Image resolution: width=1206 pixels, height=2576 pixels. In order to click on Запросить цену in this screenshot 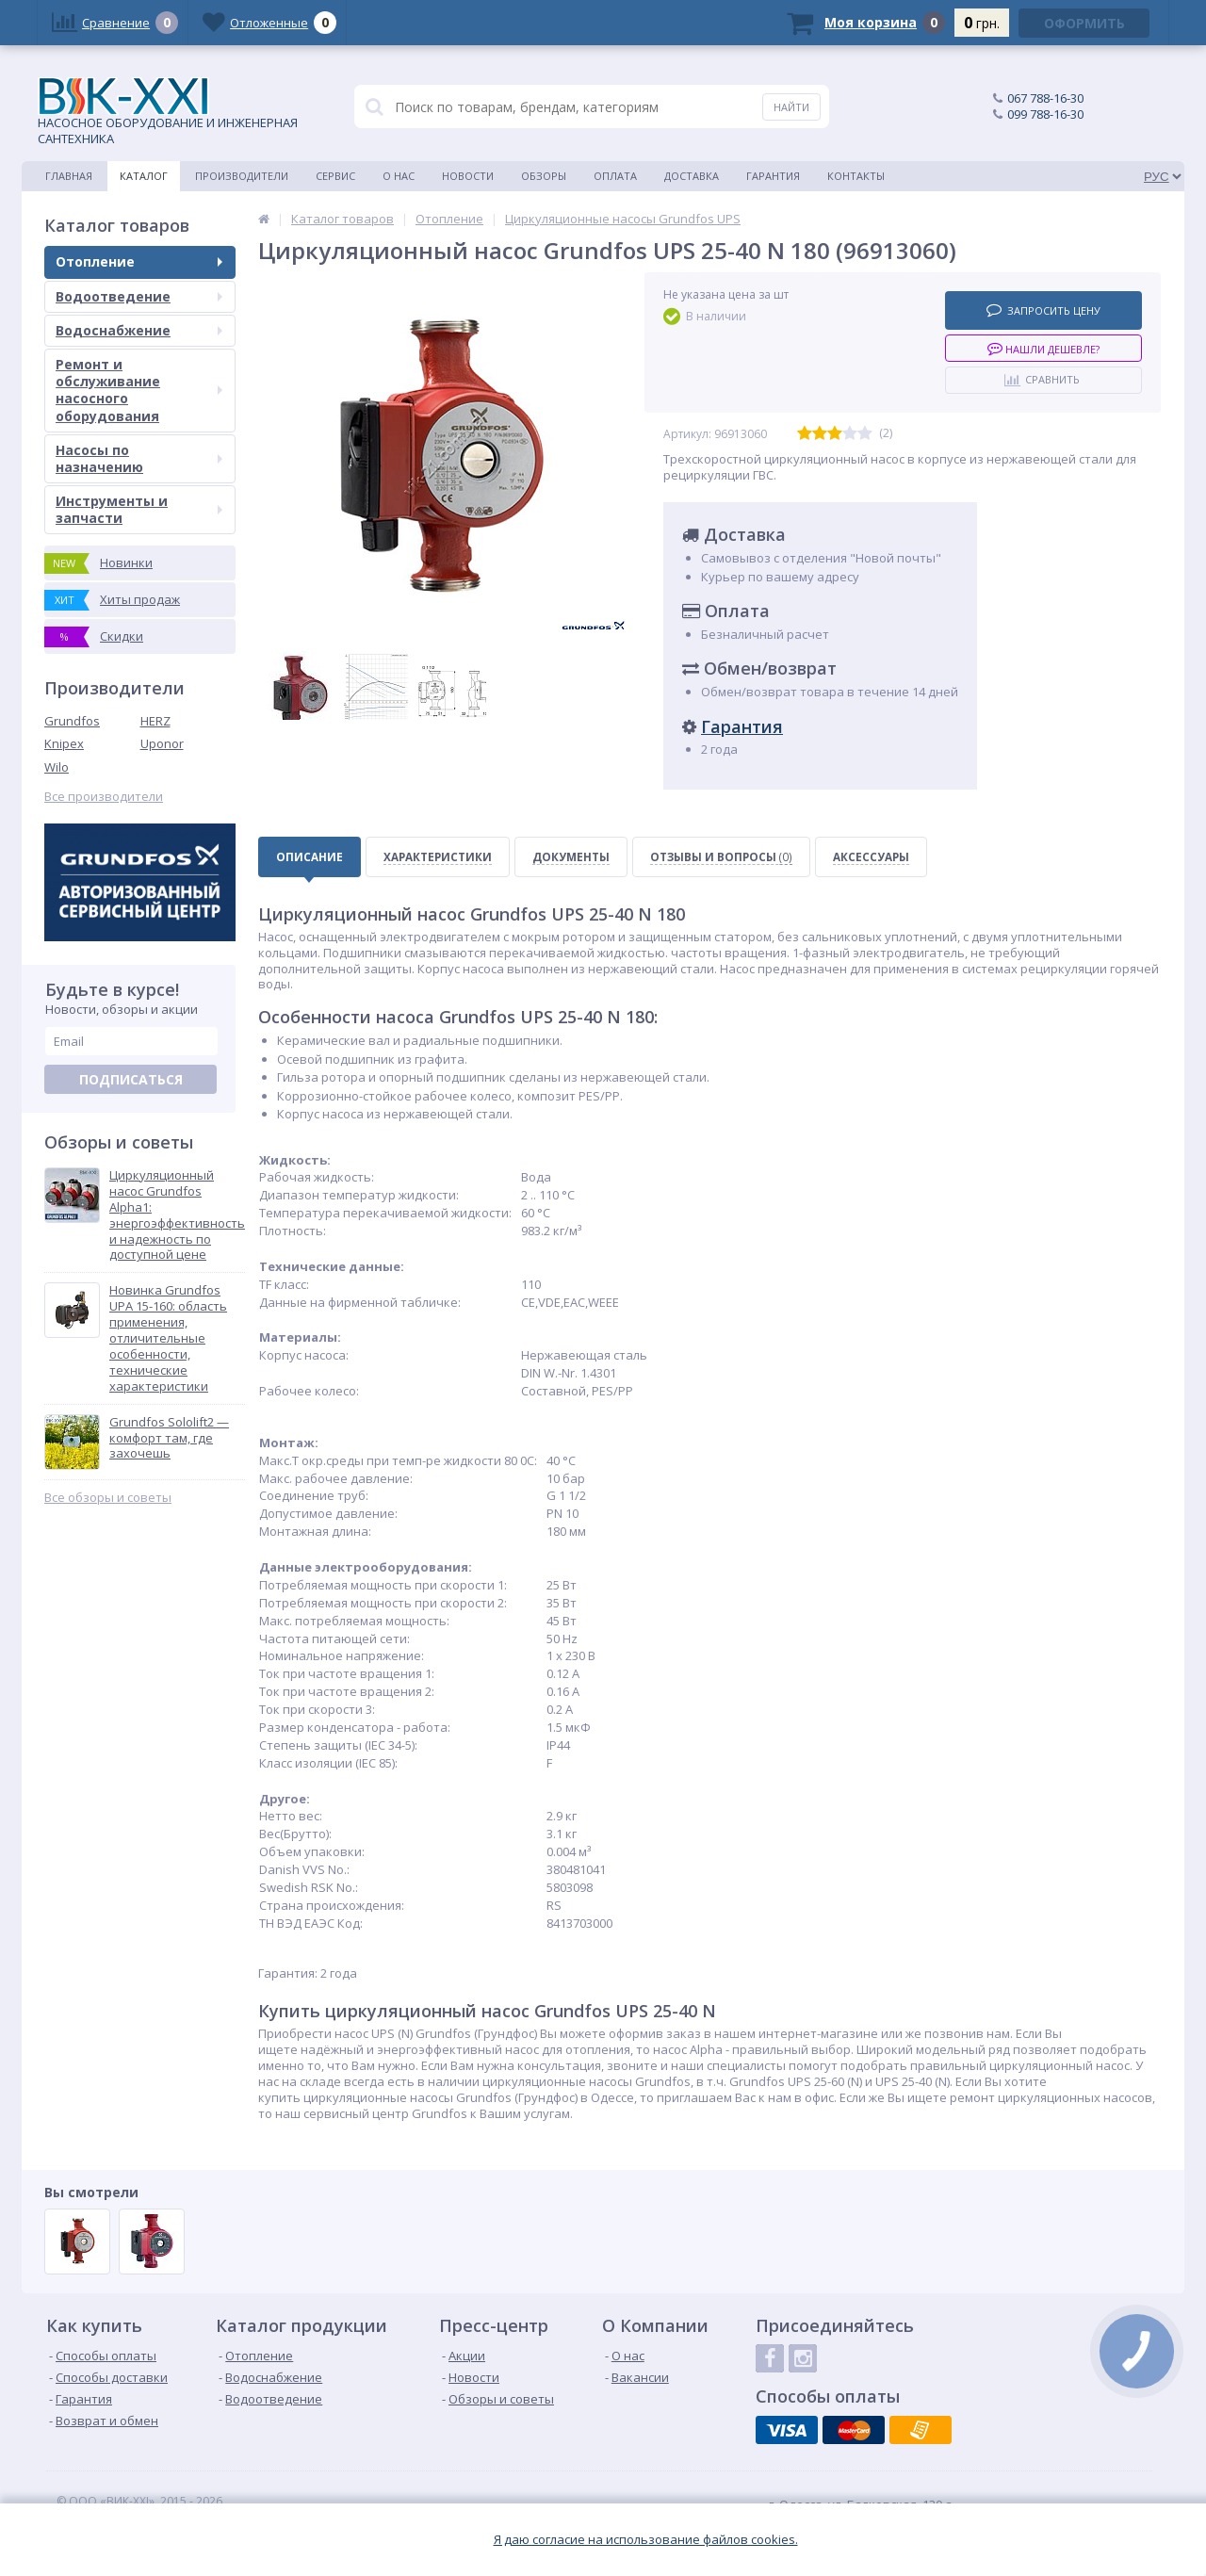, I will do `click(1043, 310)`.